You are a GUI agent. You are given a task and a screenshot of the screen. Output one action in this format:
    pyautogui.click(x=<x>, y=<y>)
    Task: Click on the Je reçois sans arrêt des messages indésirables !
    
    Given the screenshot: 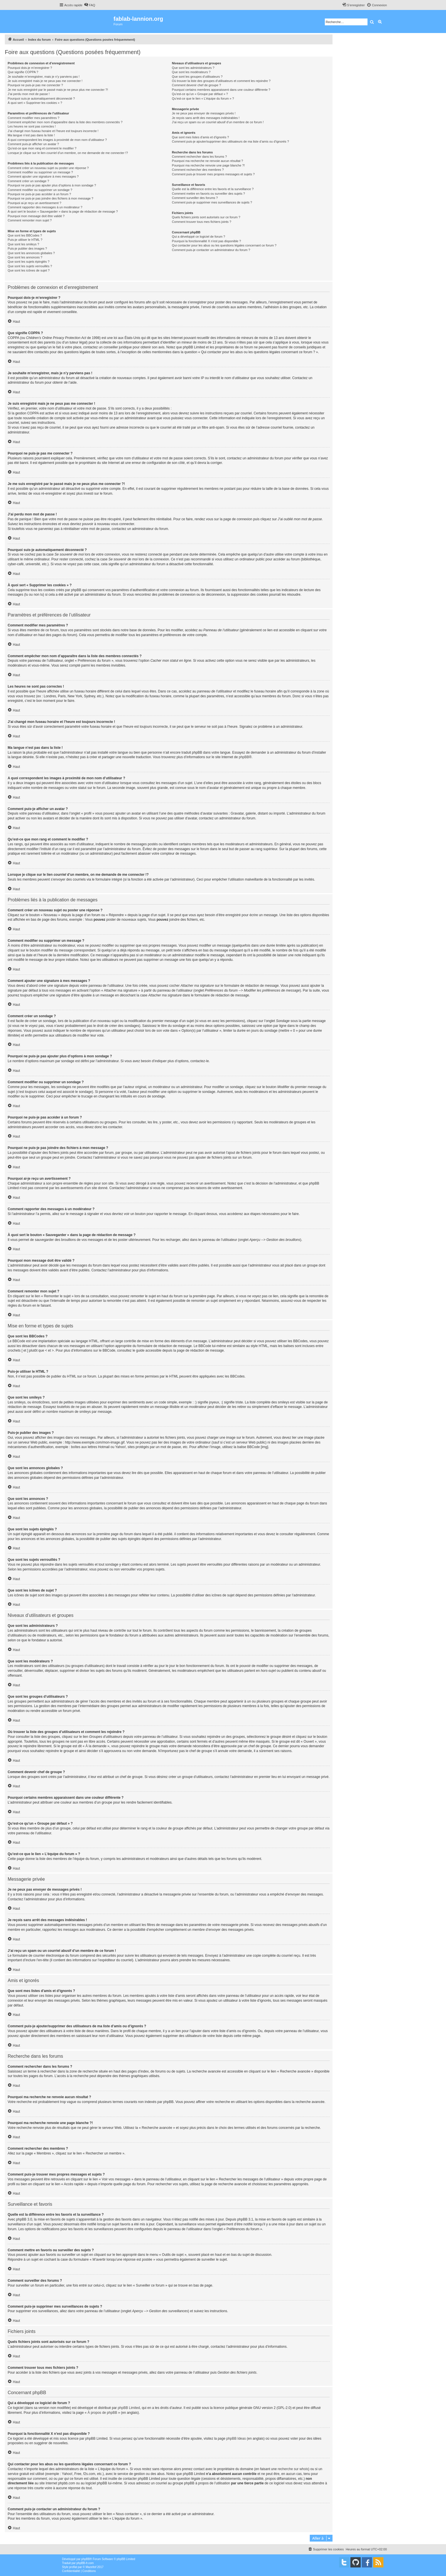 What is the action you would take?
    pyautogui.click(x=205, y=118)
    